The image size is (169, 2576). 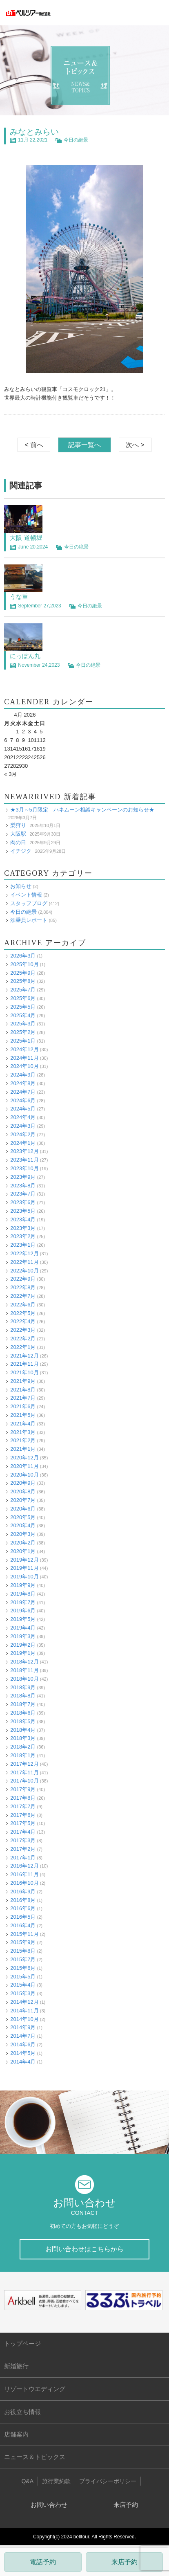 What do you see at coordinates (56, 2481) in the screenshot?
I see `旅行業約款` at bounding box center [56, 2481].